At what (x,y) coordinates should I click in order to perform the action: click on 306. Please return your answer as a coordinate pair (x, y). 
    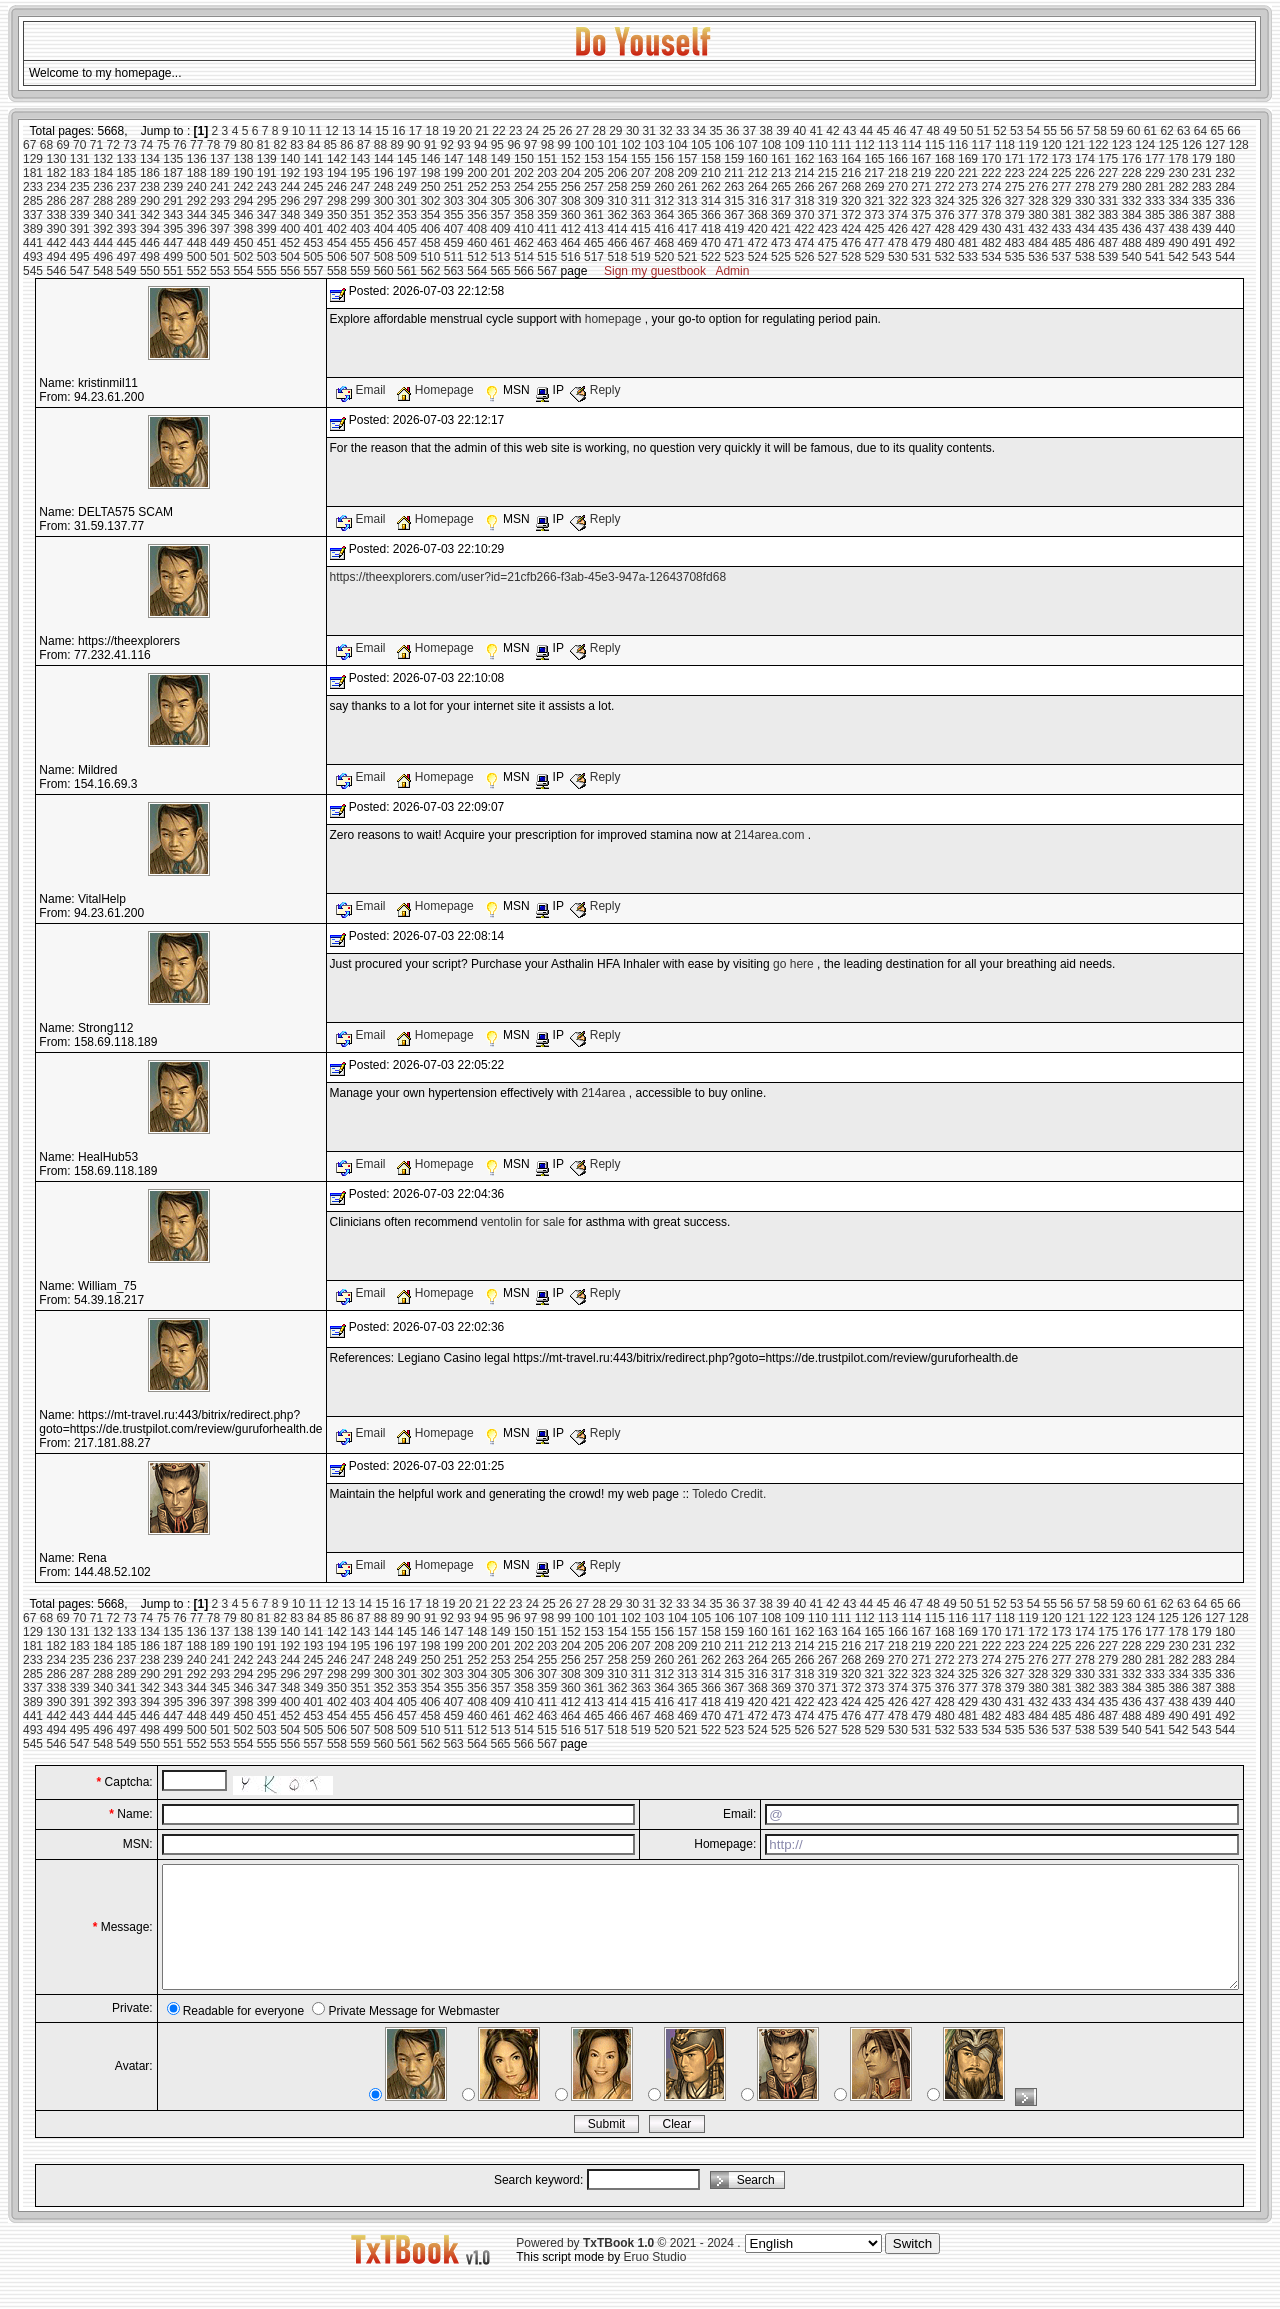
    Looking at the image, I should click on (524, 201).